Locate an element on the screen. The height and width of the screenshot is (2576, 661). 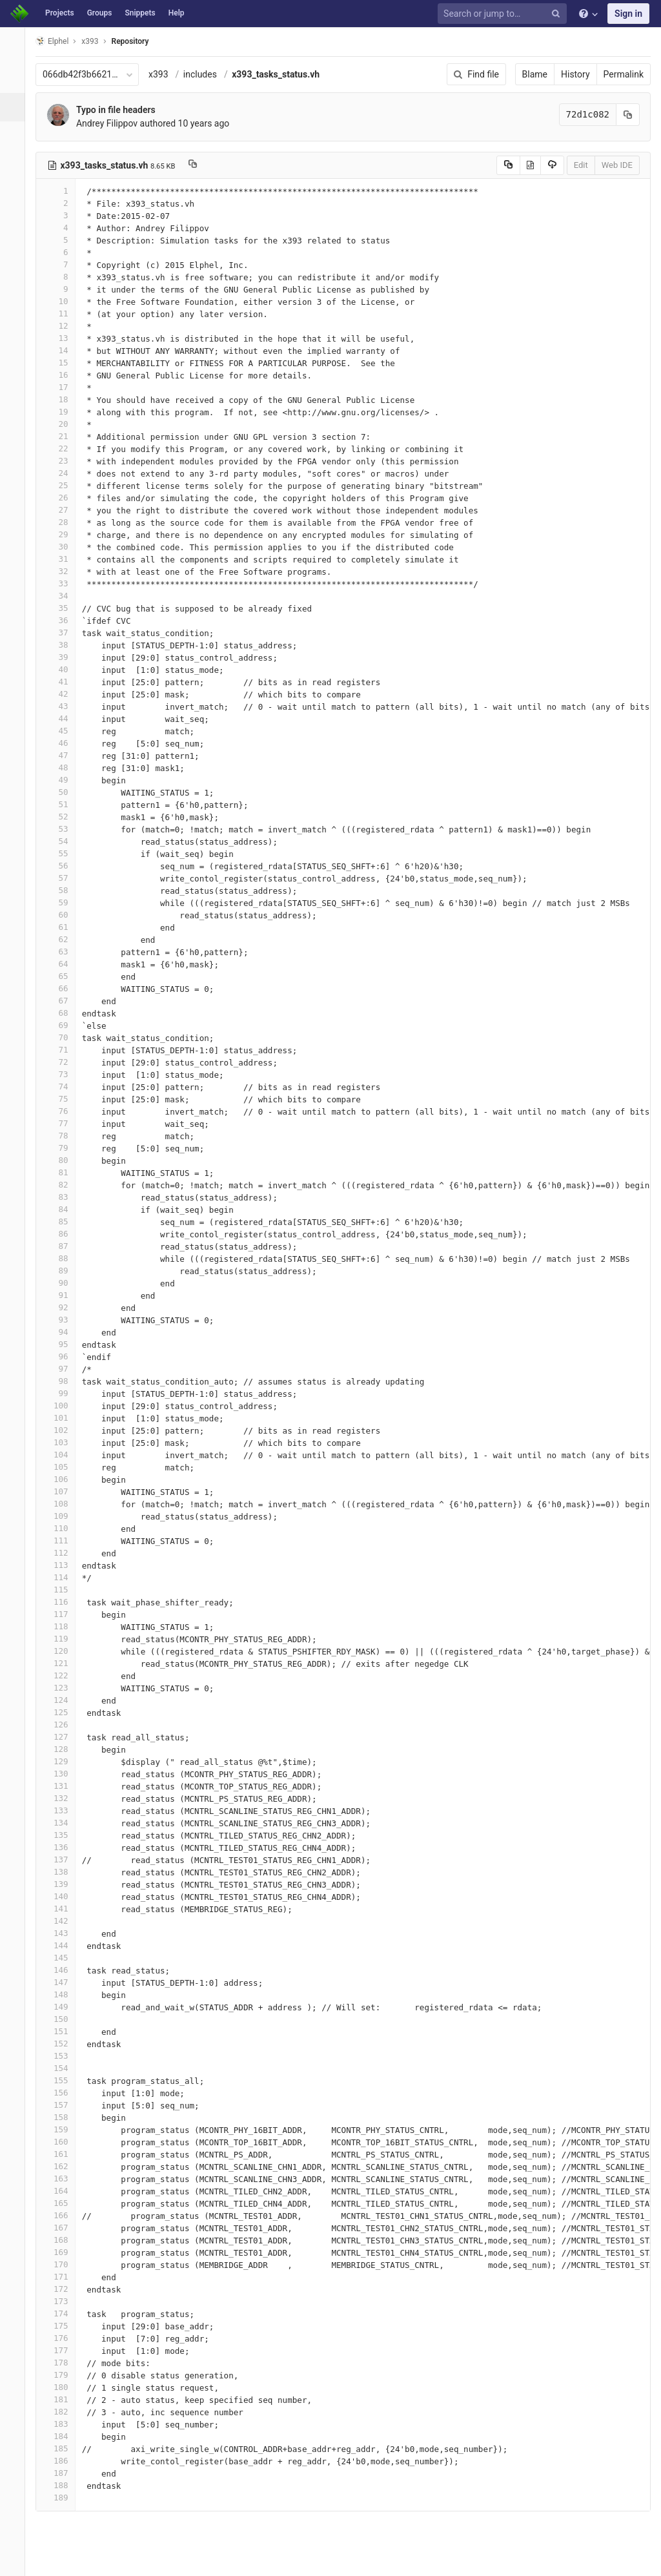
15 is located at coordinates (63, 362).